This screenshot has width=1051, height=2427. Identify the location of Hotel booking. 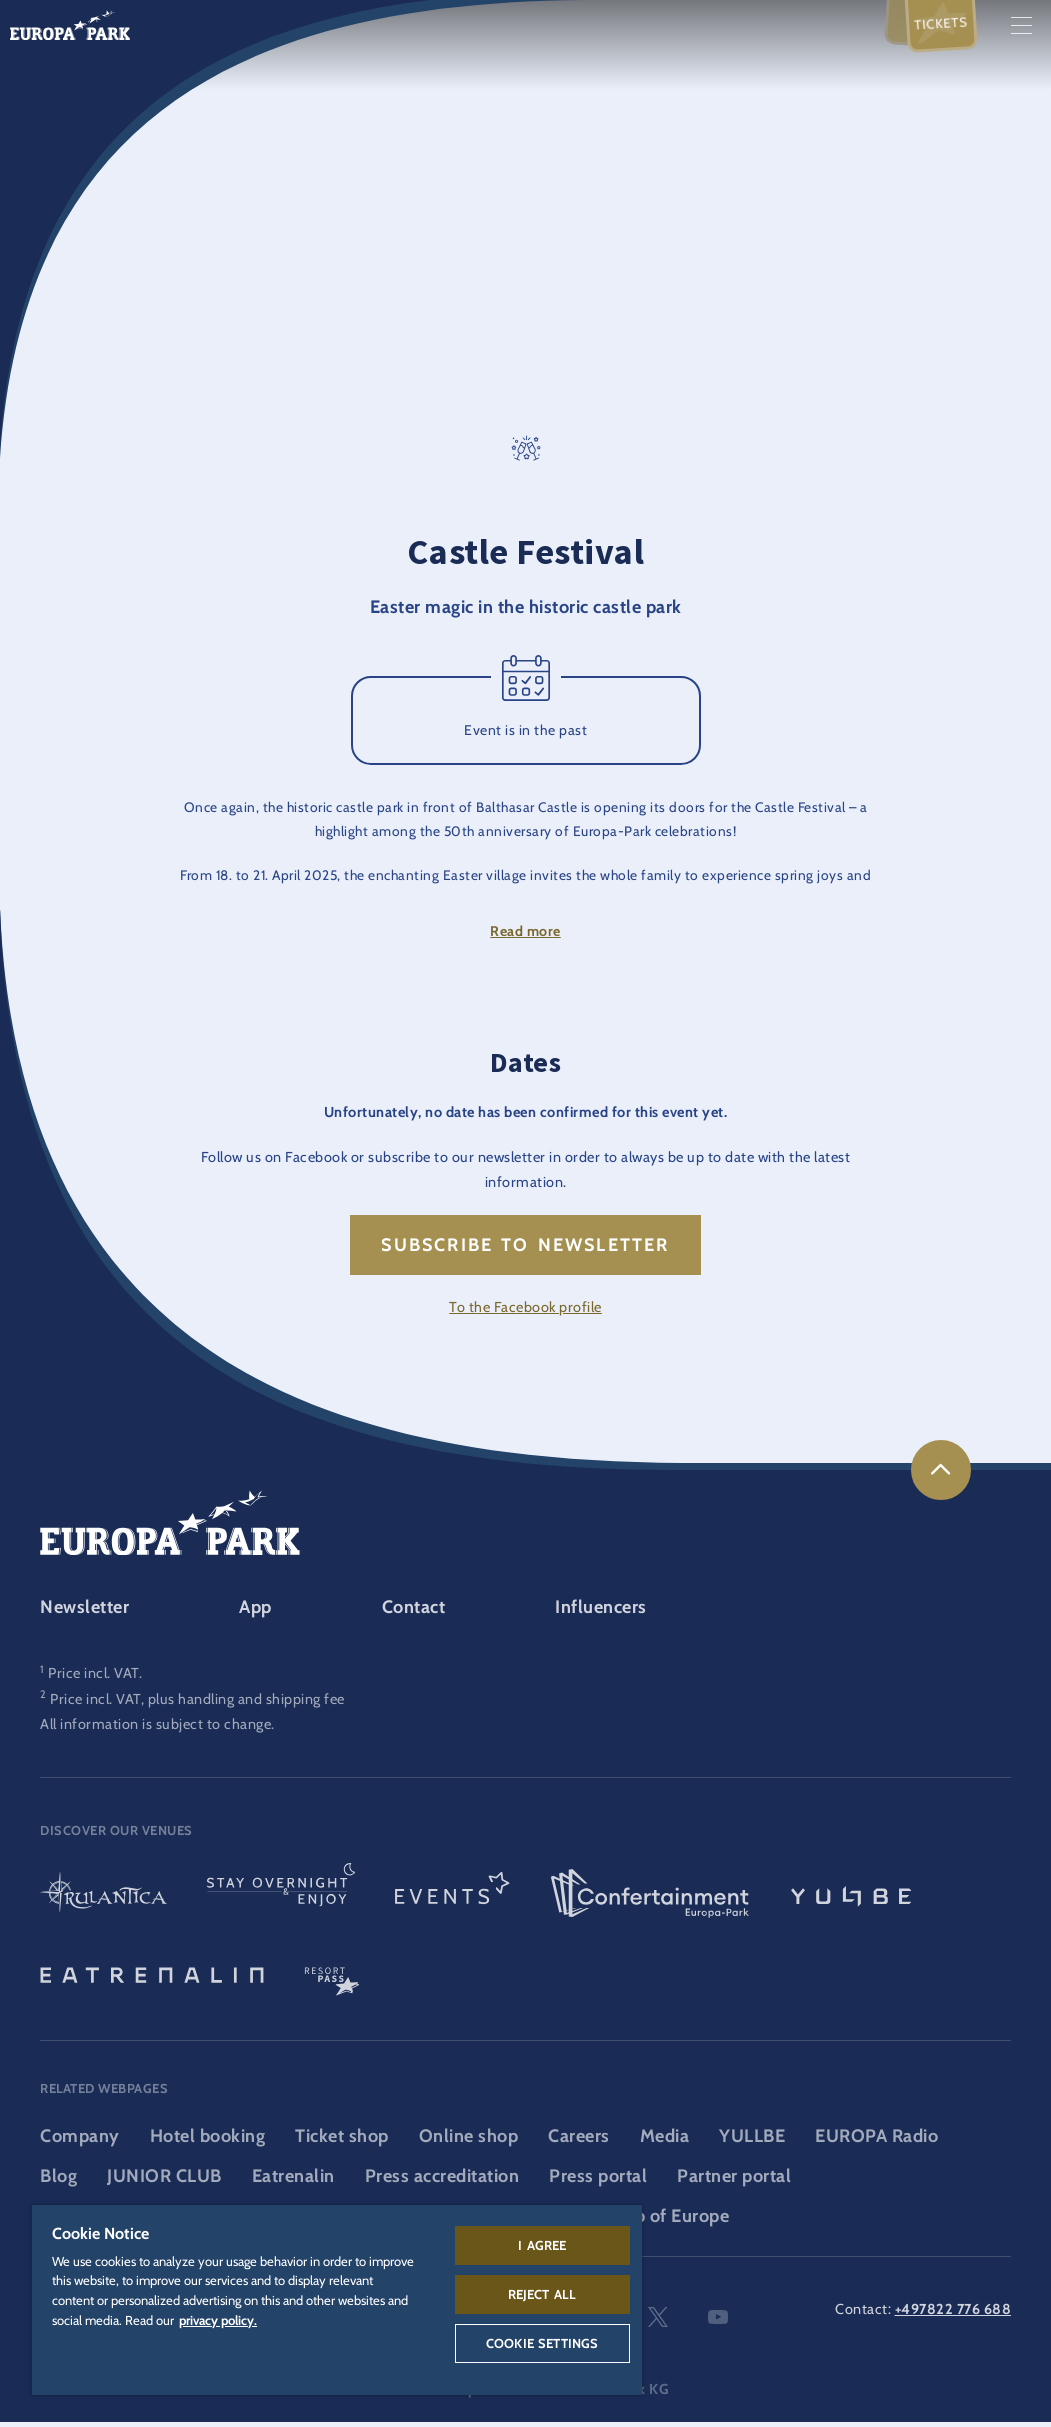
(208, 2141).